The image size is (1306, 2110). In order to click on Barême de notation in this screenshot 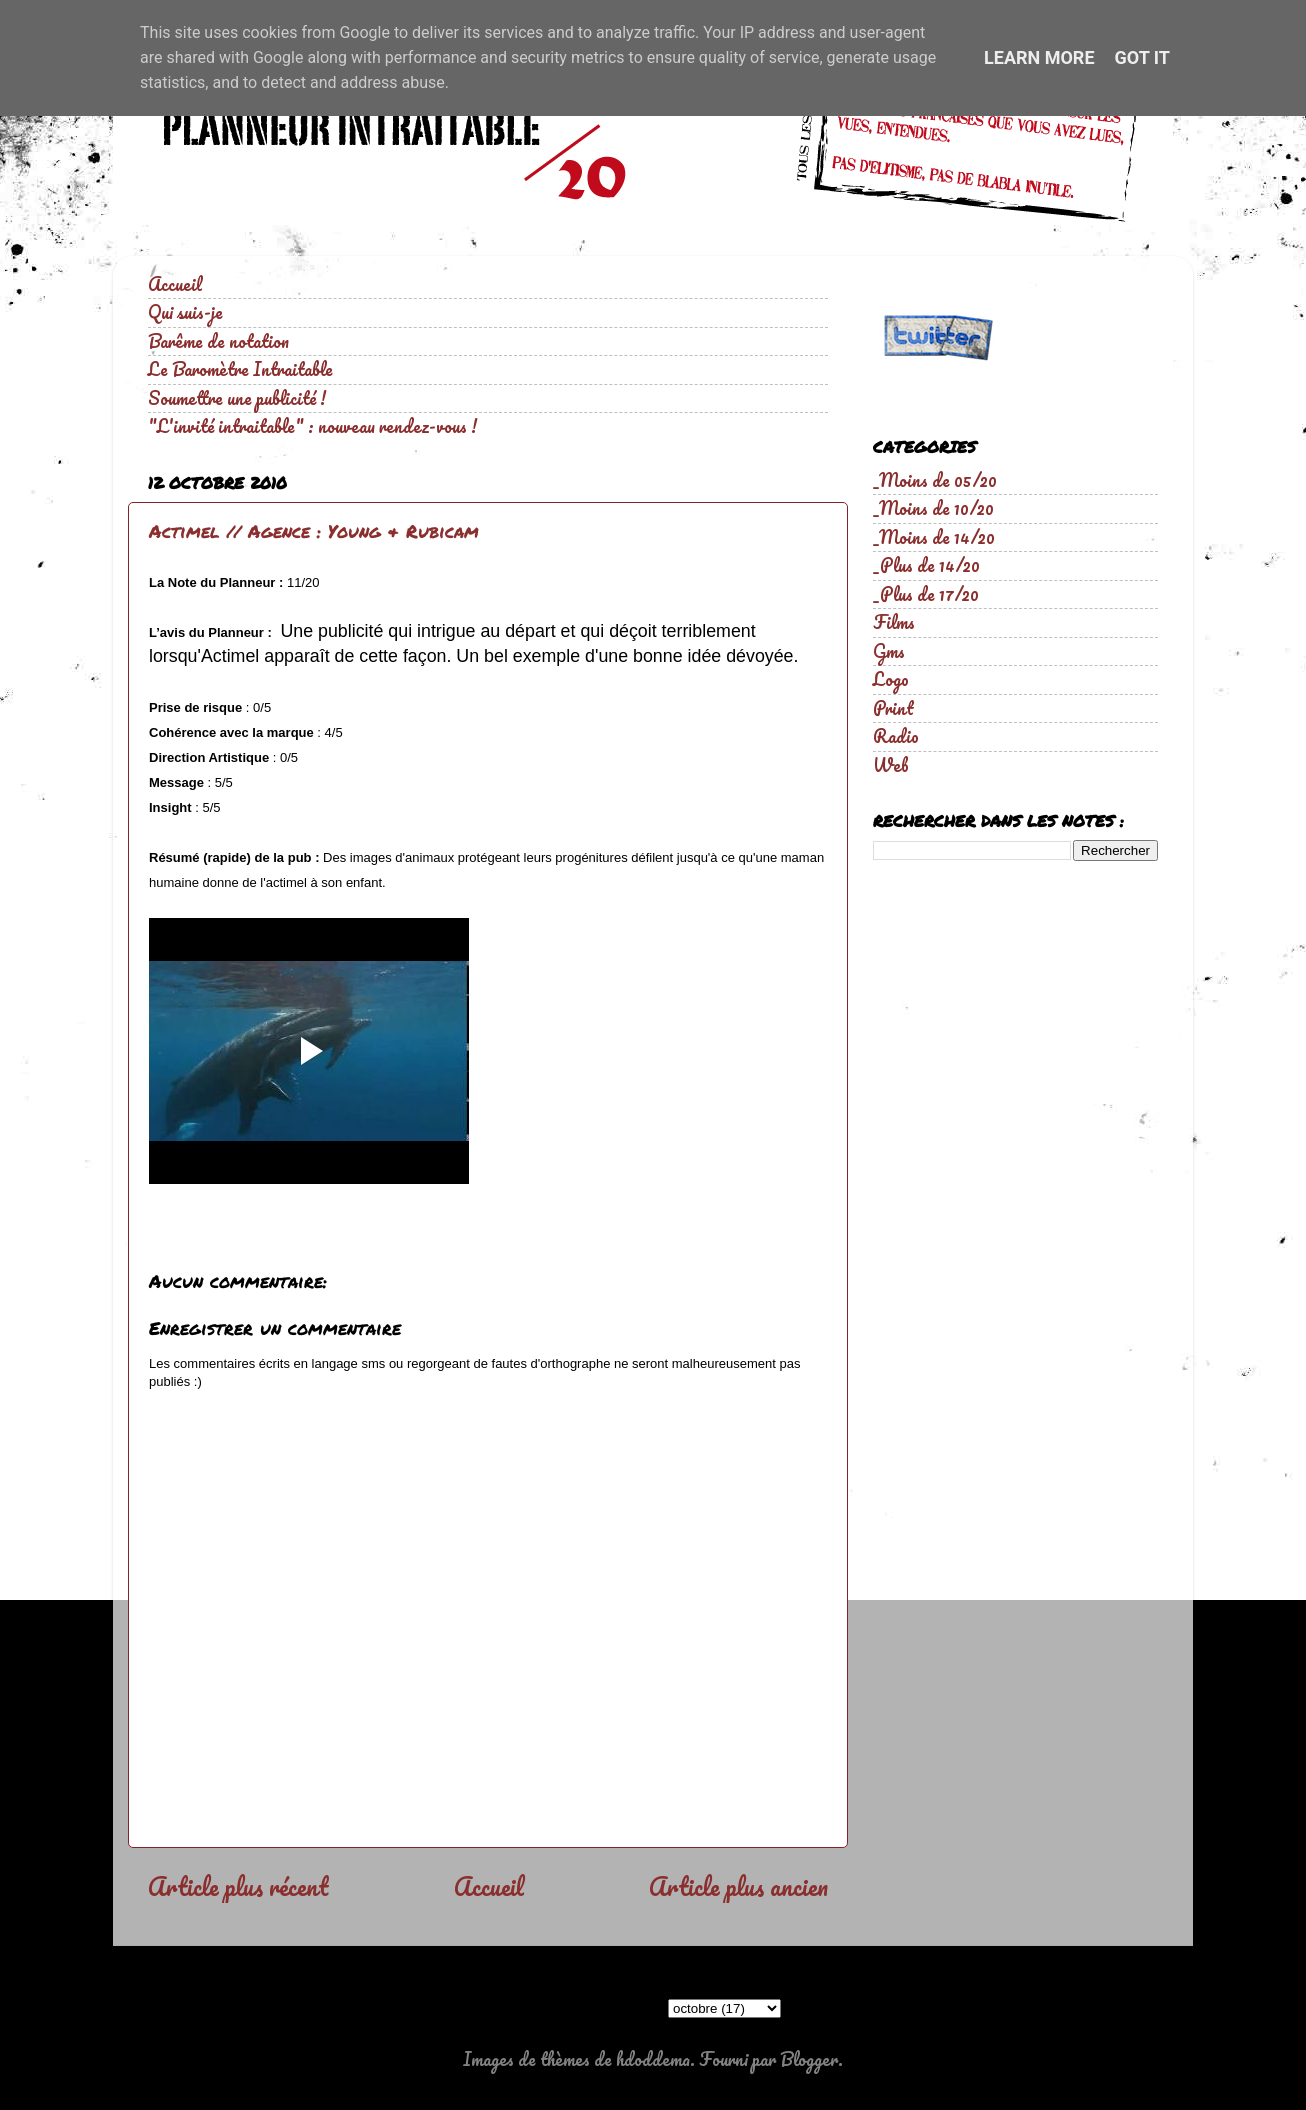, I will do `click(218, 341)`.